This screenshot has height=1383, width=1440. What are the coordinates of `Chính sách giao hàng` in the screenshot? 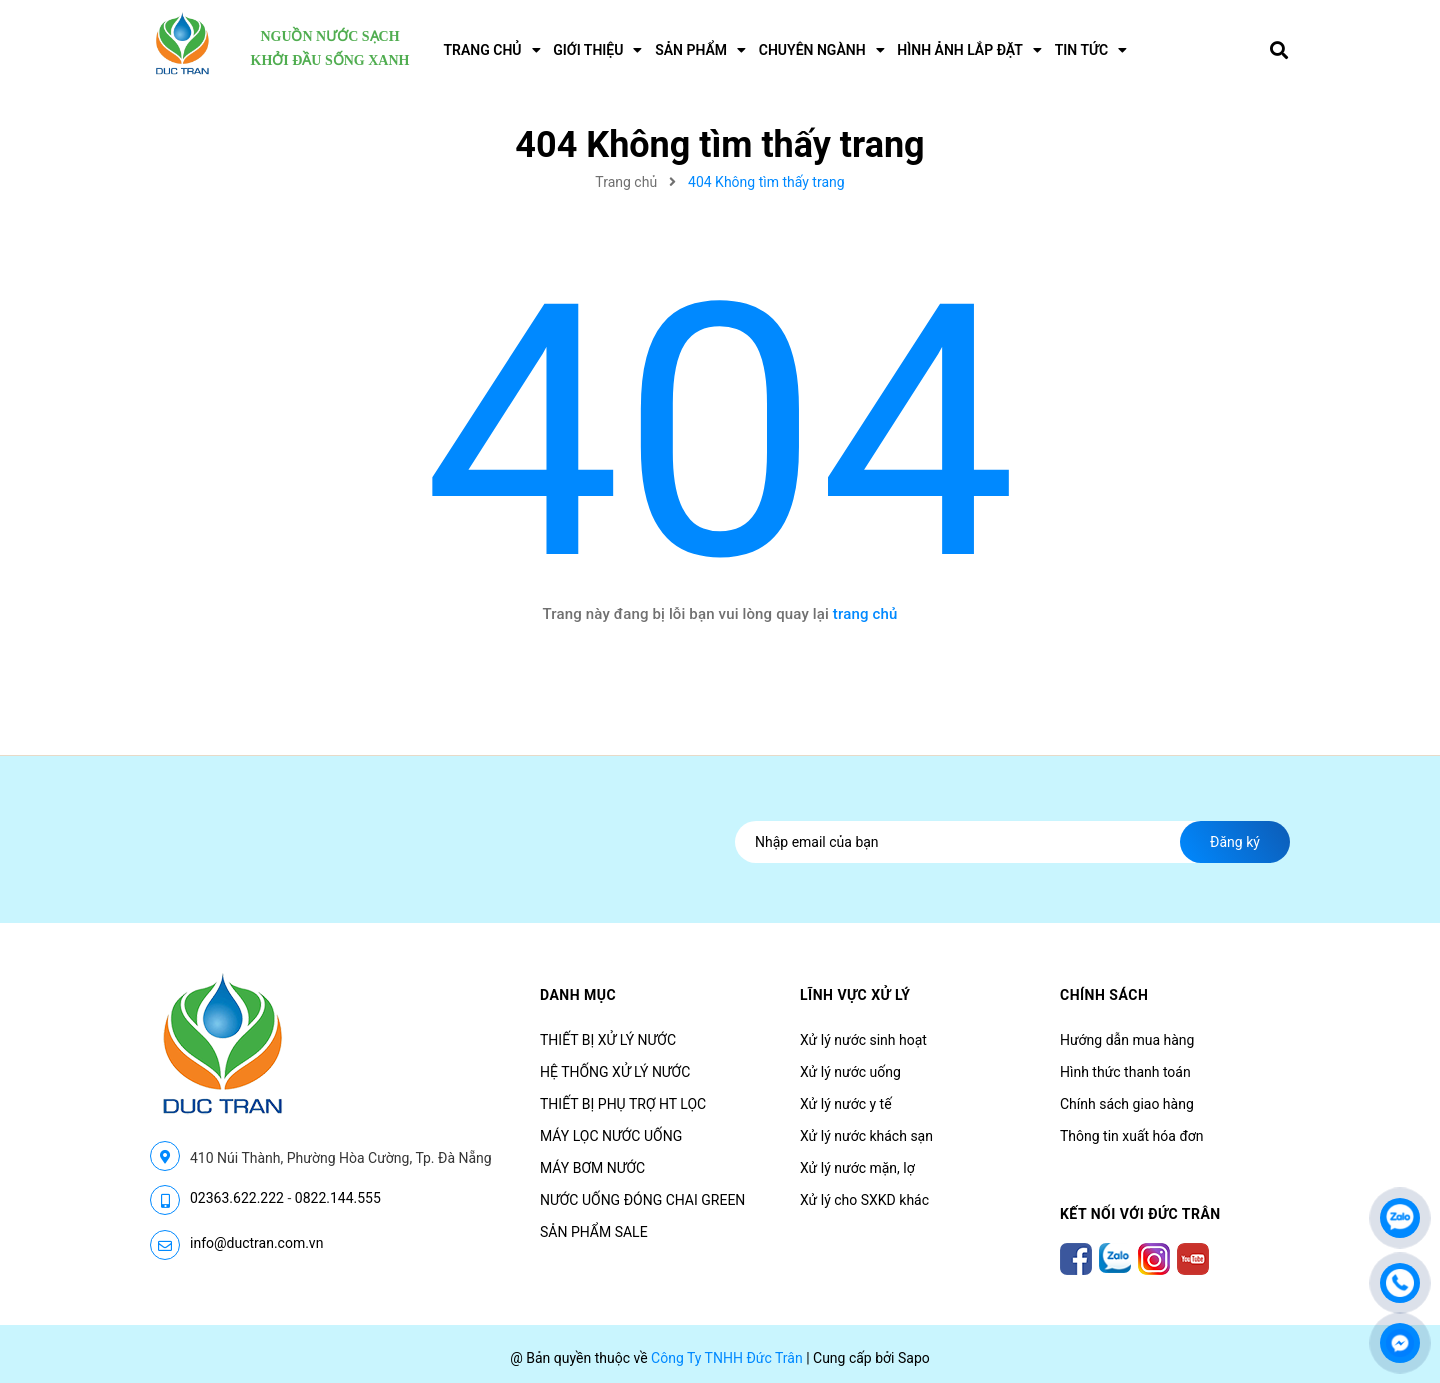 It's located at (1127, 1104).